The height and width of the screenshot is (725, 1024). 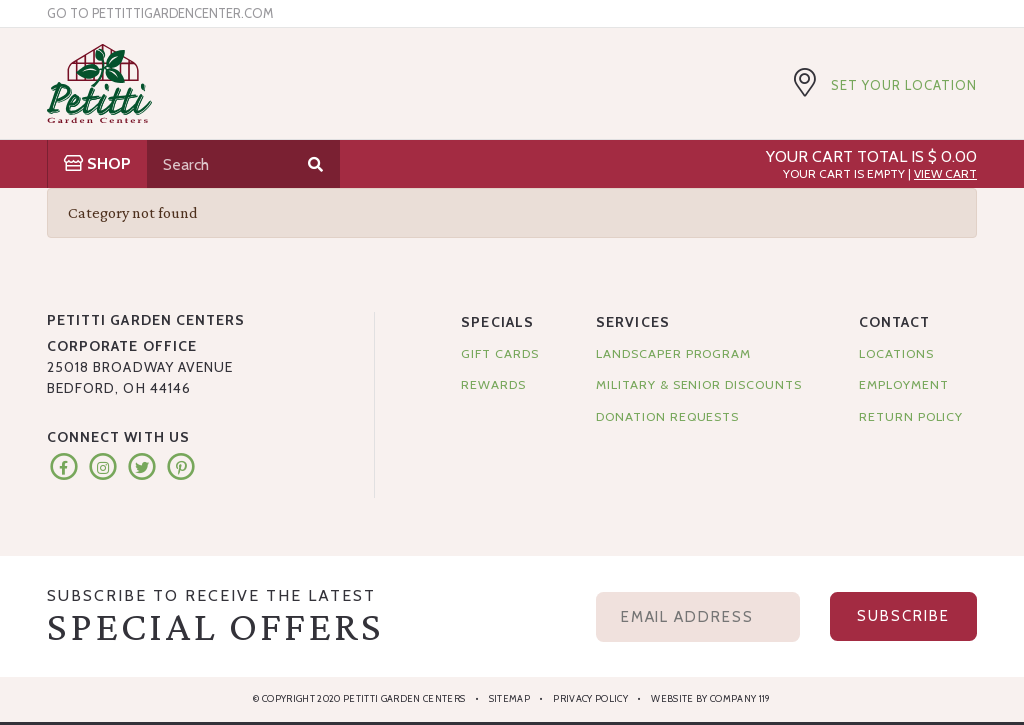 What do you see at coordinates (497, 322) in the screenshot?
I see `Specials` at bounding box center [497, 322].